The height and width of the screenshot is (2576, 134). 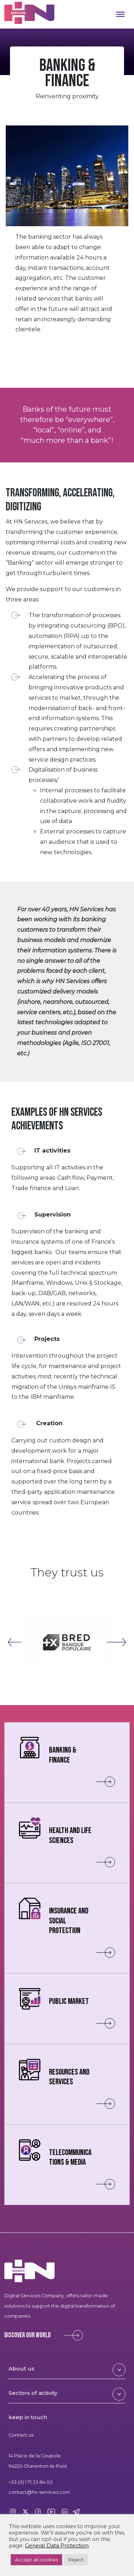 What do you see at coordinates (76, 2559) in the screenshot?
I see `Reject [button]` at bounding box center [76, 2559].